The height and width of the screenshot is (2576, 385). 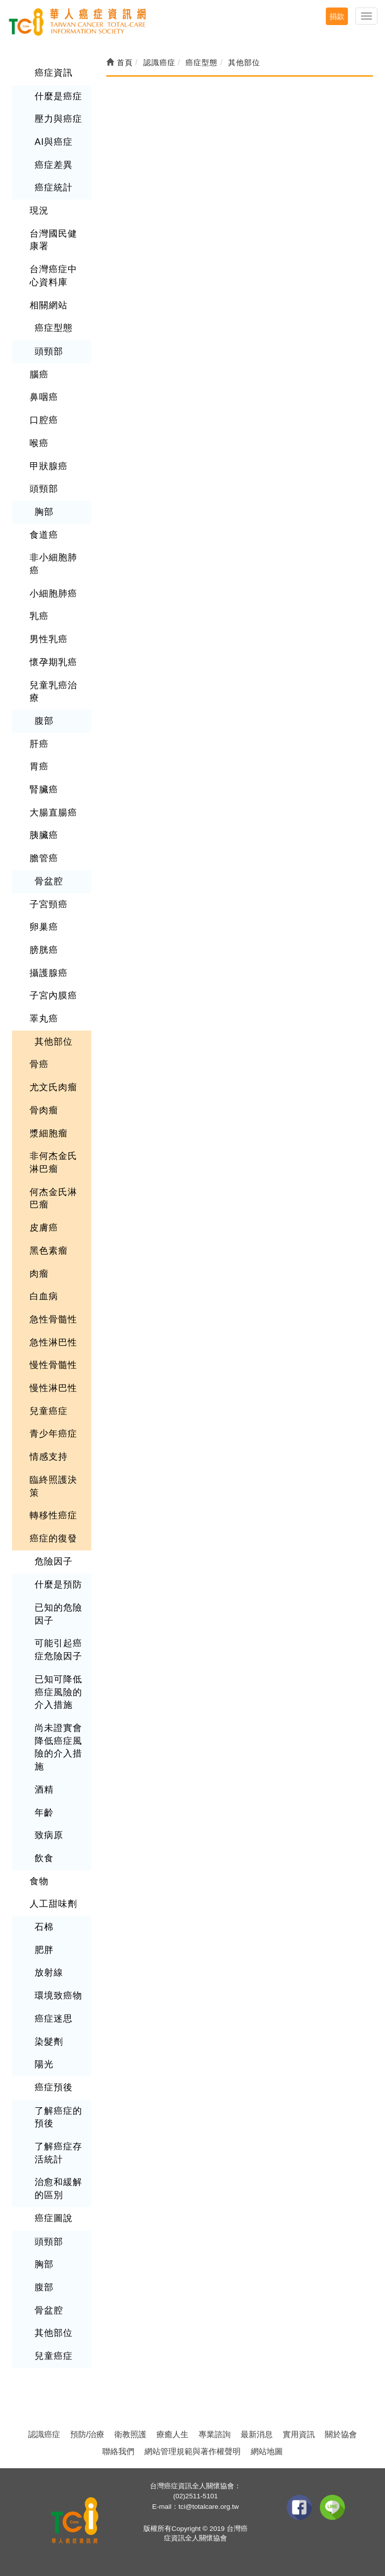 I want to click on 何杰金氏淋巴瘤, so click(x=53, y=1198).